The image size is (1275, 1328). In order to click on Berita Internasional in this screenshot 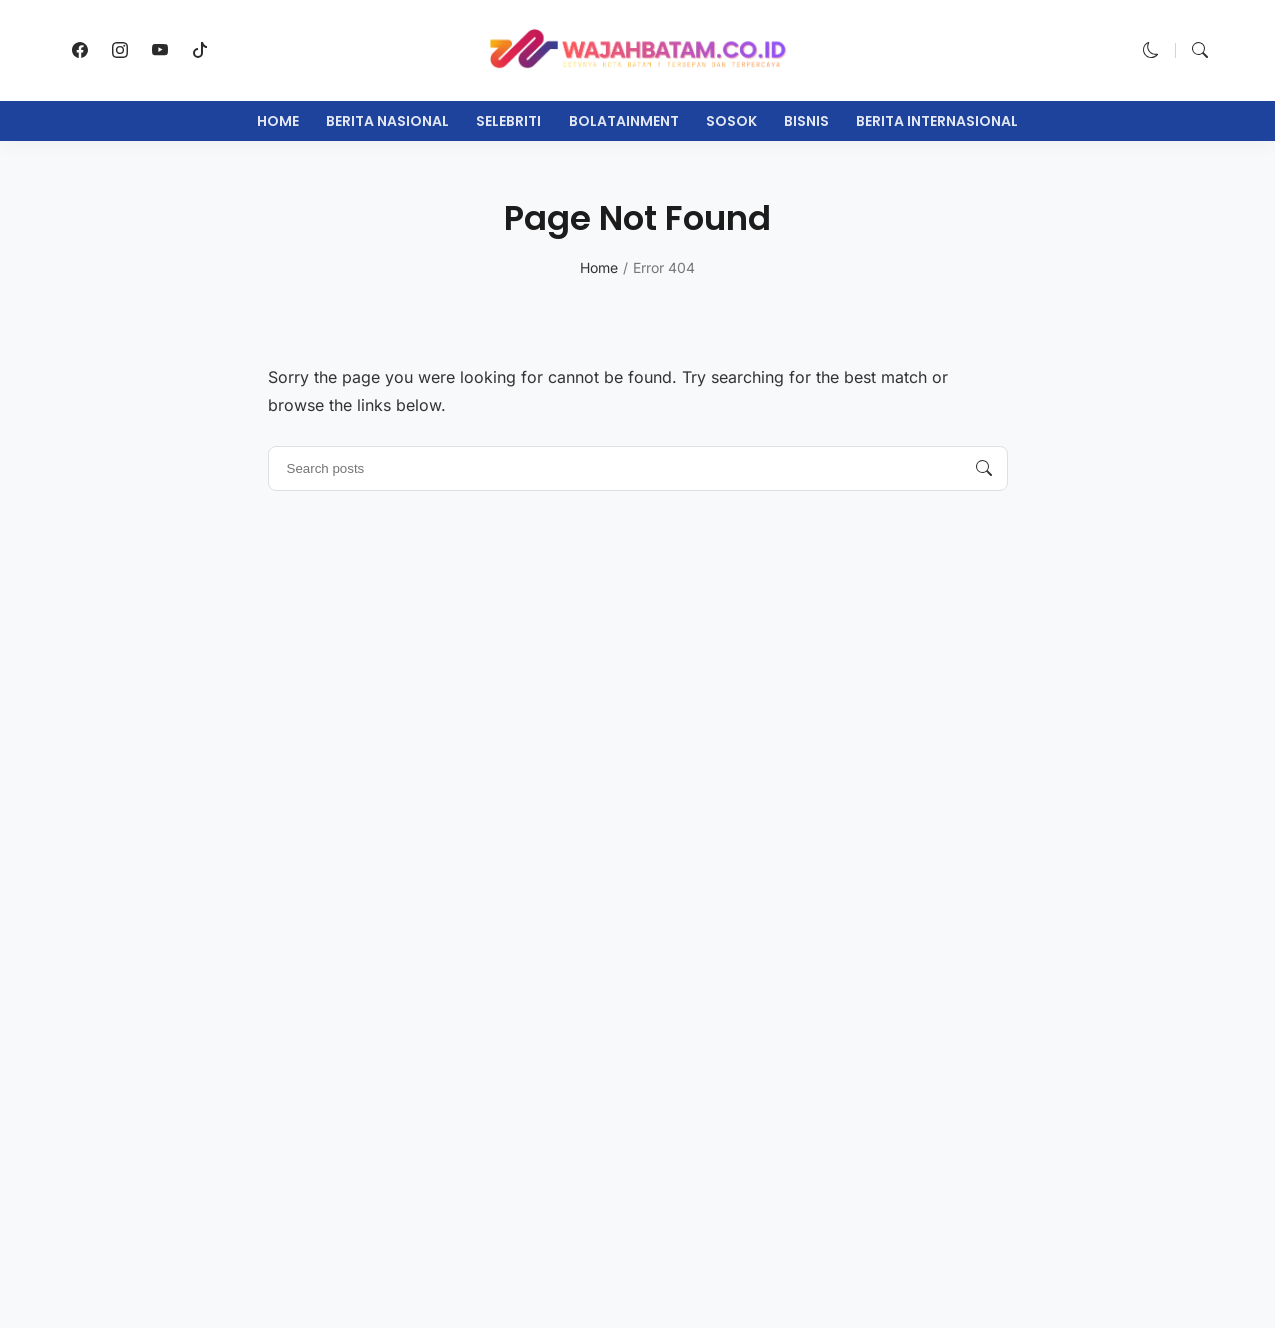, I will do `click(937, 121)`.